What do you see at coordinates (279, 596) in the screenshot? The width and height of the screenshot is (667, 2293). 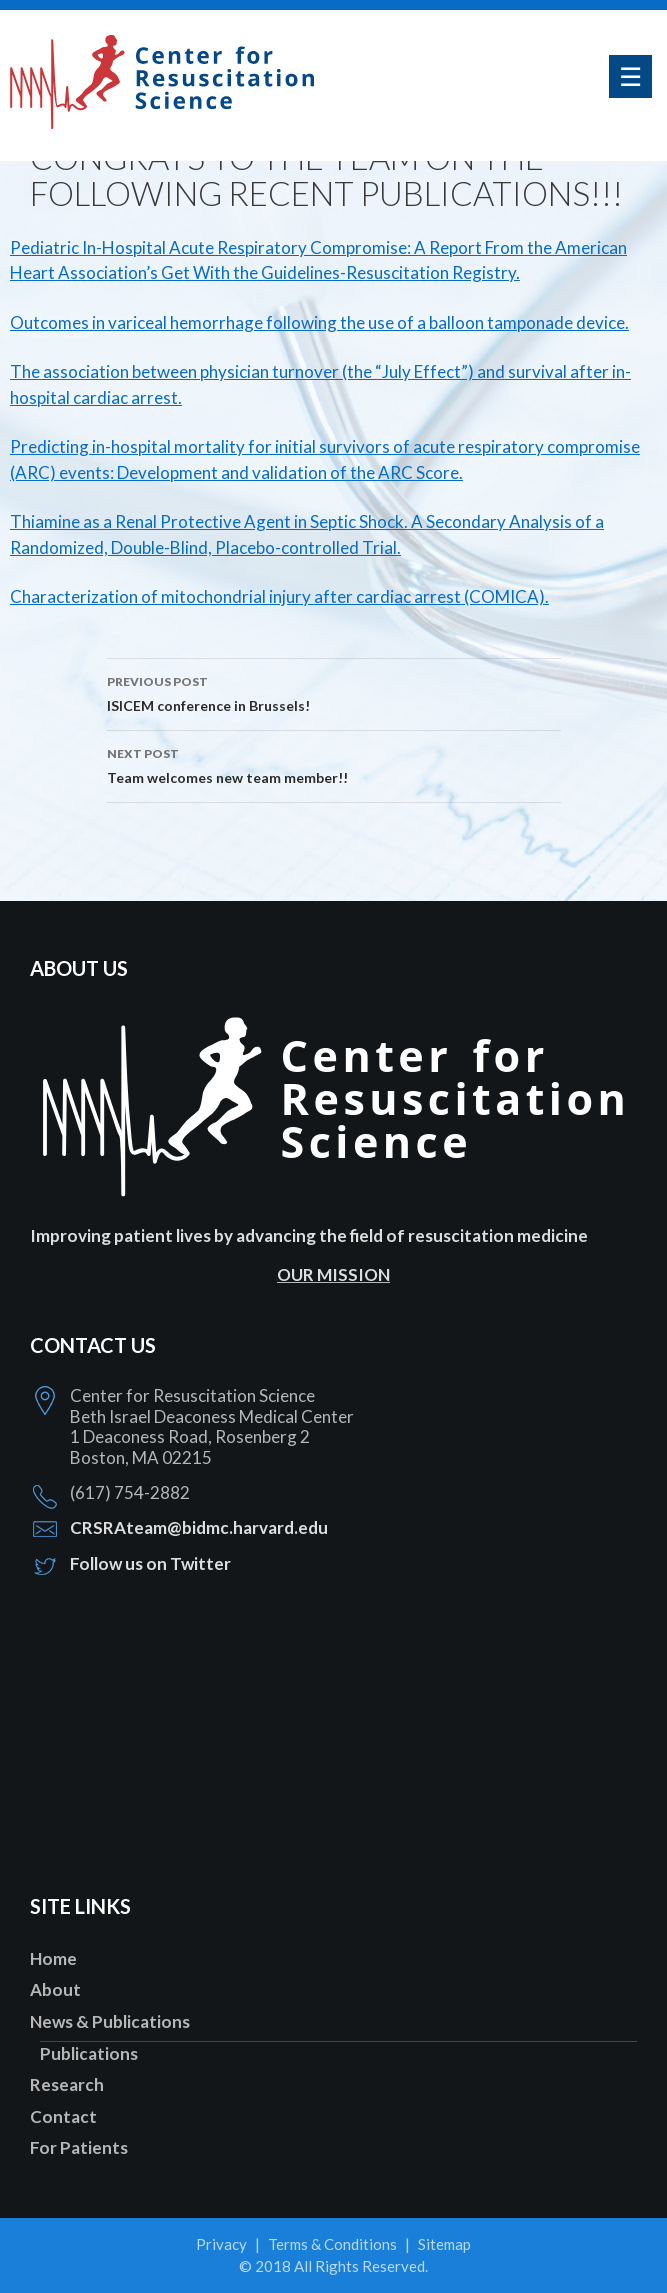 I see `Characterization of mitochondrial injury after cardiac arrest (COMICA).` at bounding box center [279, 596].